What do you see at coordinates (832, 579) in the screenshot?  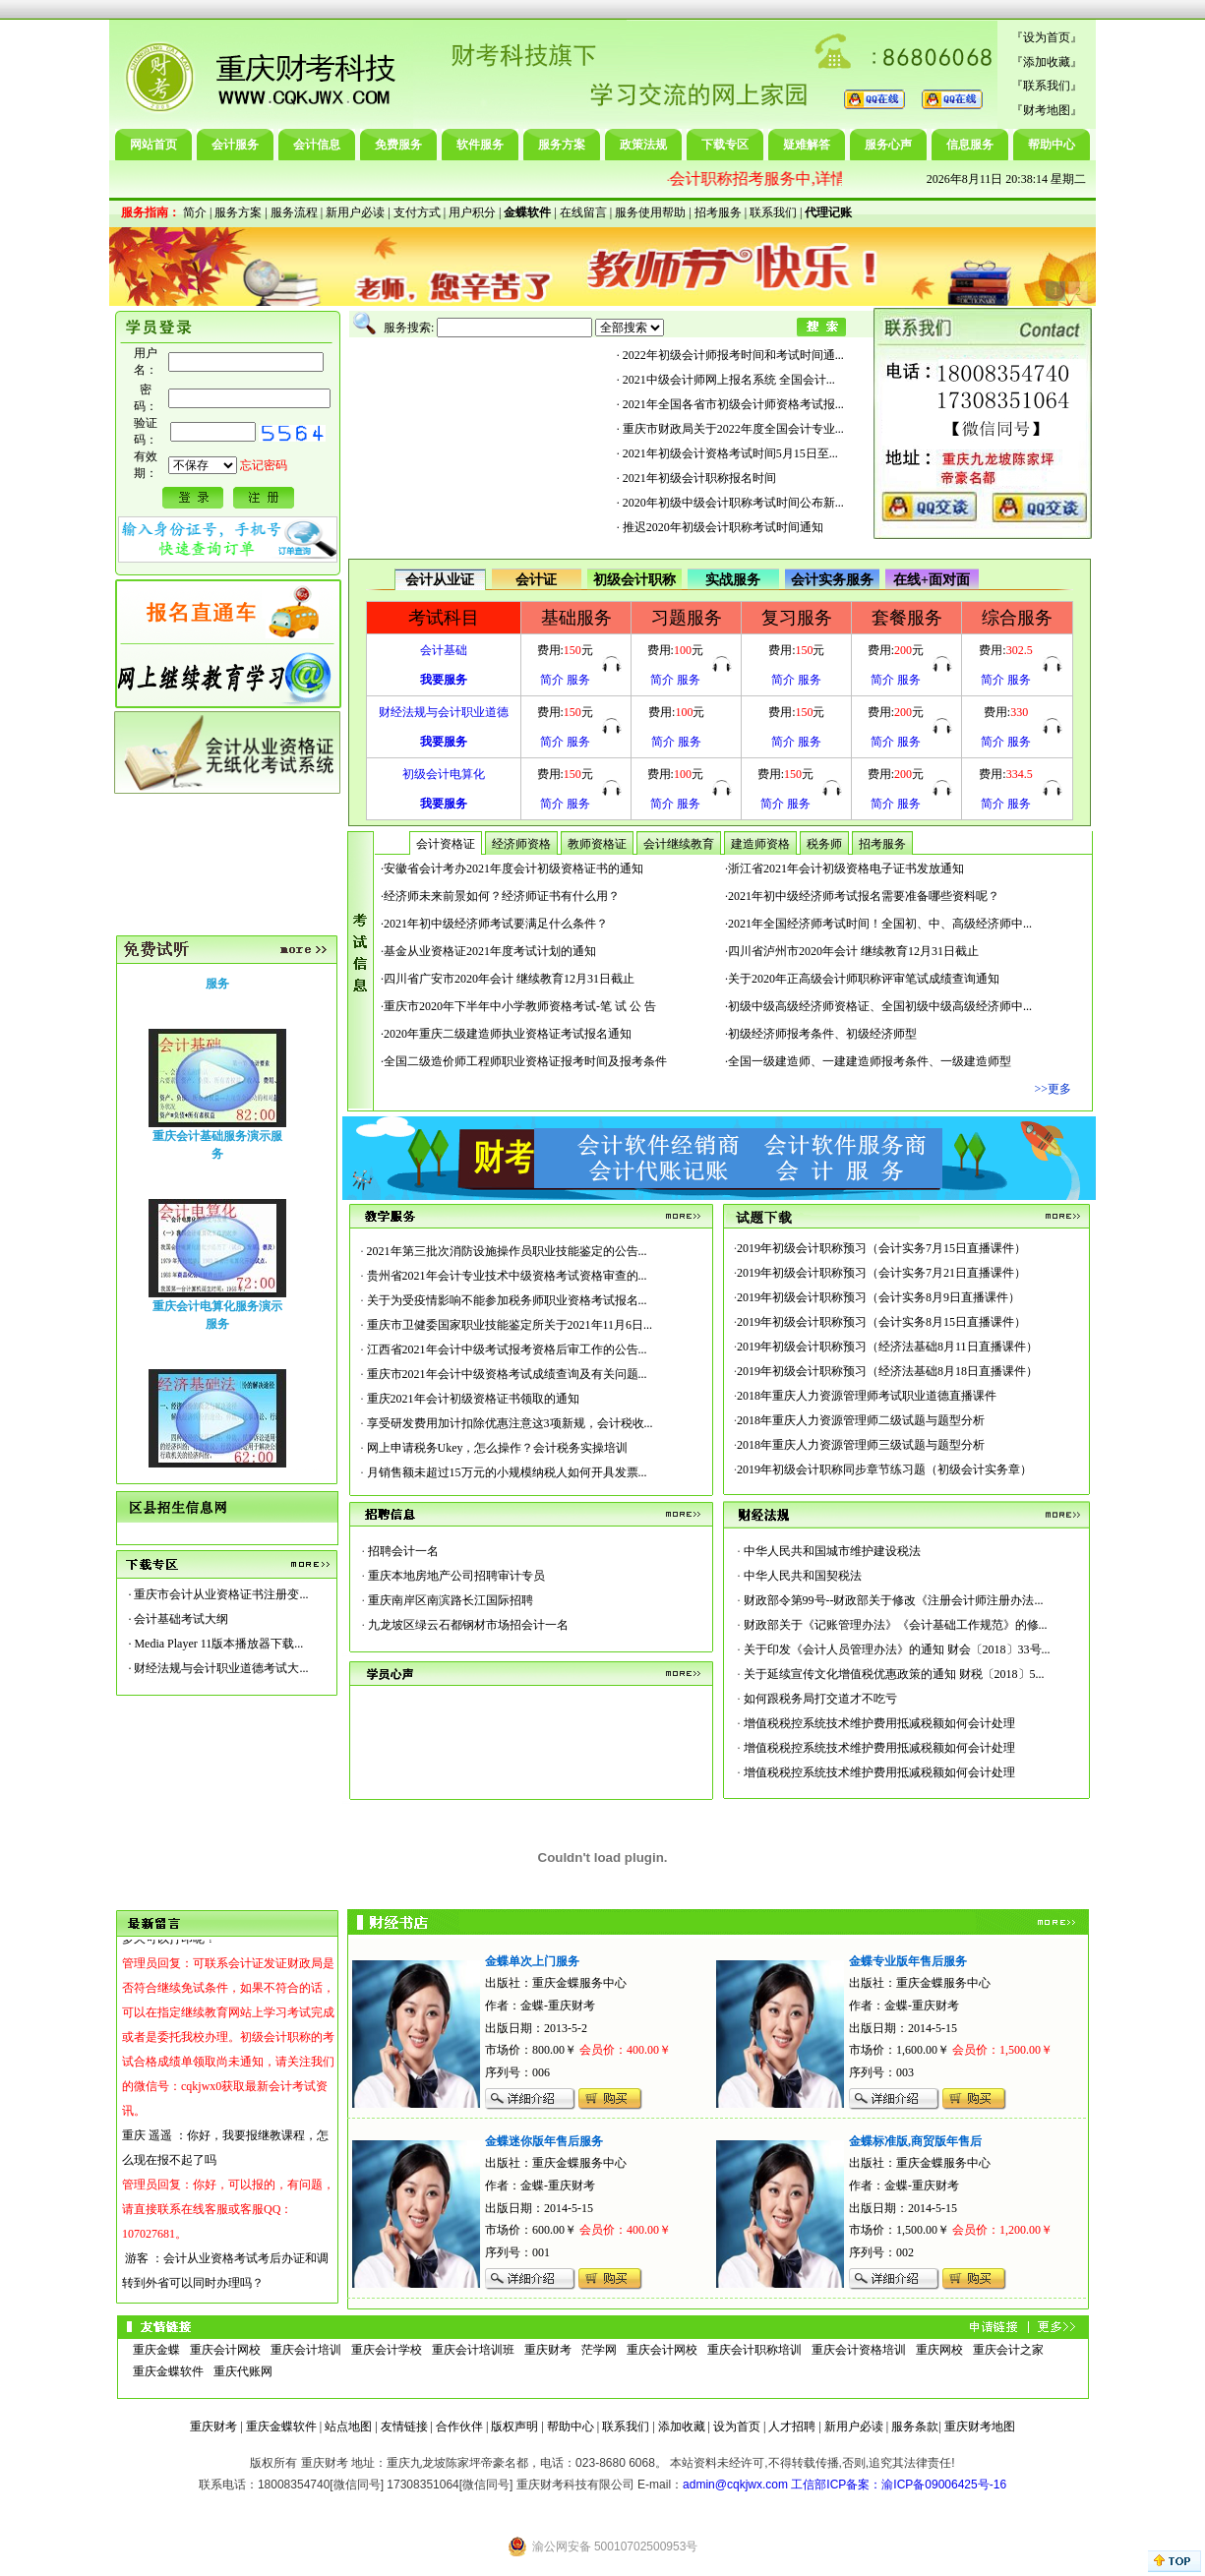 I see `会计实务服务` at bounding box center [832, 579].